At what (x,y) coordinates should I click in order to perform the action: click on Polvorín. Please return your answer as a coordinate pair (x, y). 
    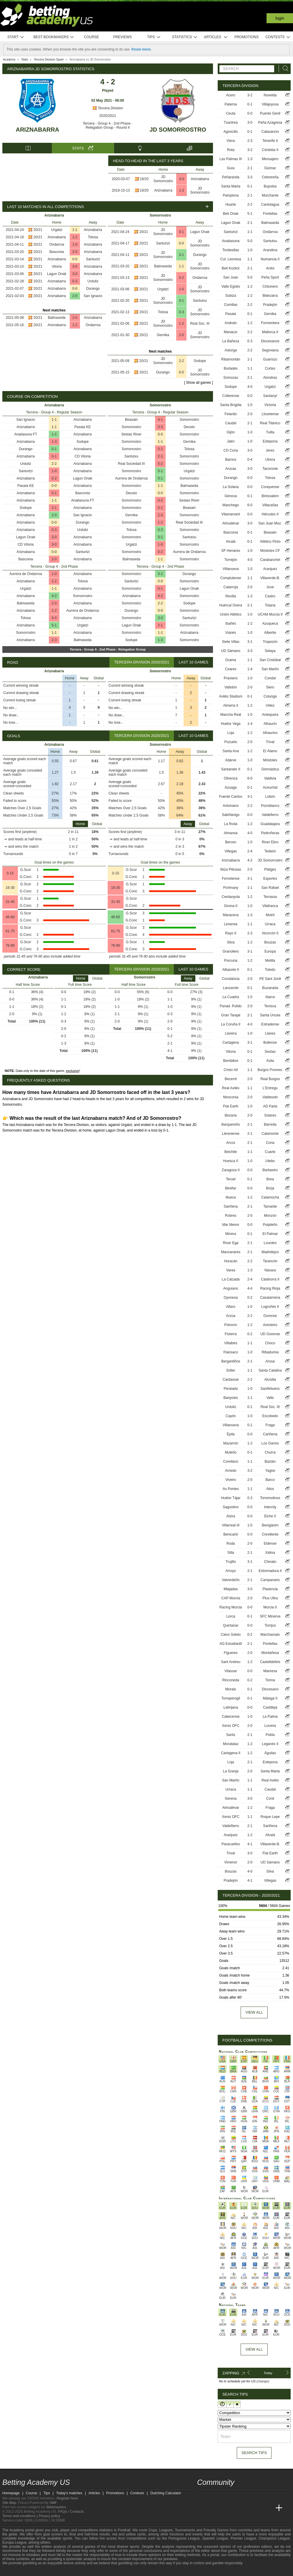
    Looking at the image, I should click on (230, 1325).